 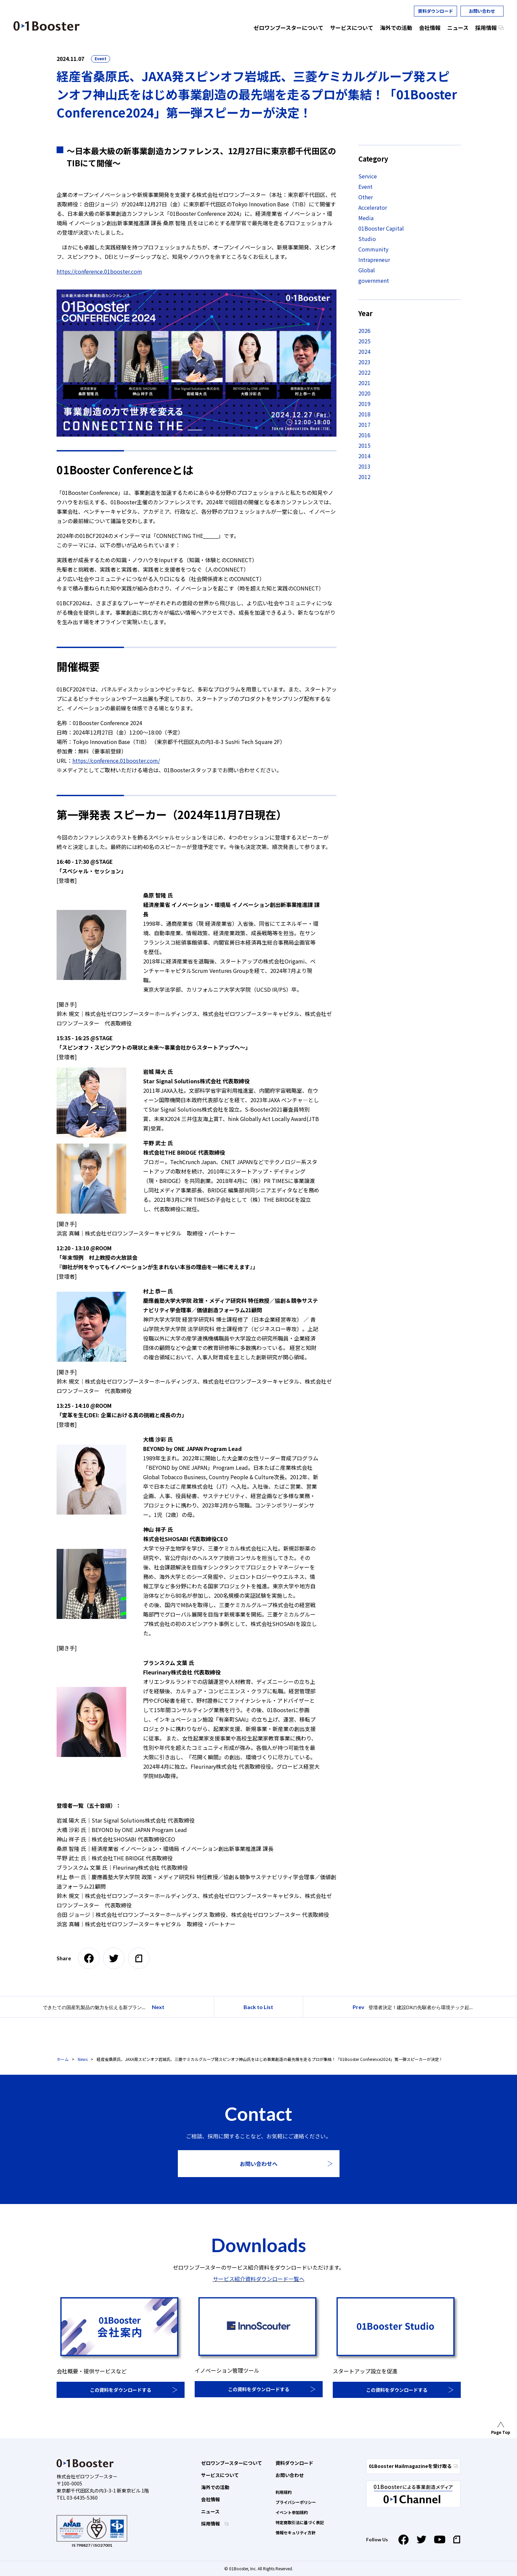 What do you see at coordinates (364, 404) in the screenshot?
I see `2019` at bounding box center [364, 404].